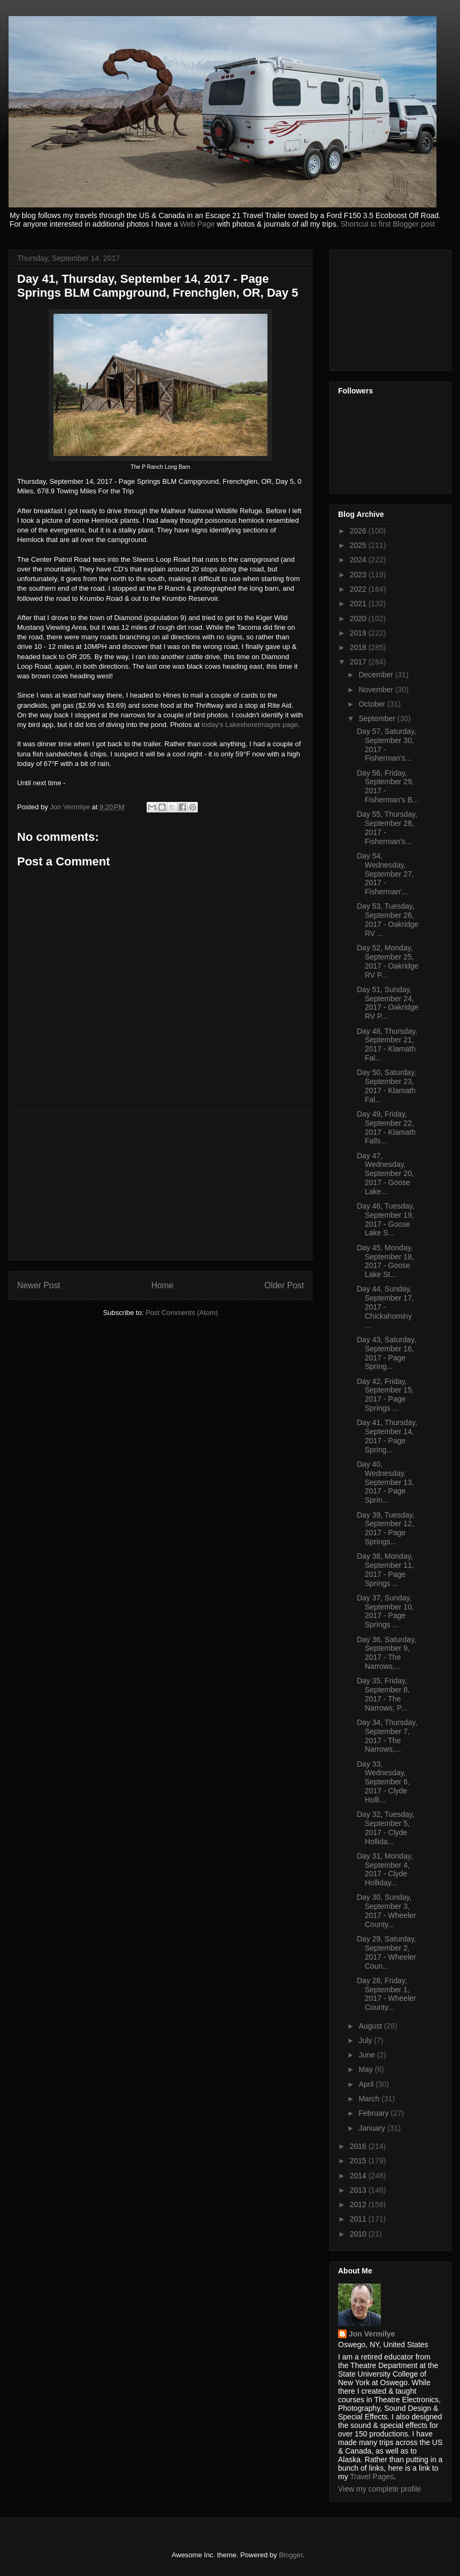 The height and width of the screenshot is (2576, 460). I want to click on 2012, so click(359, 2204).